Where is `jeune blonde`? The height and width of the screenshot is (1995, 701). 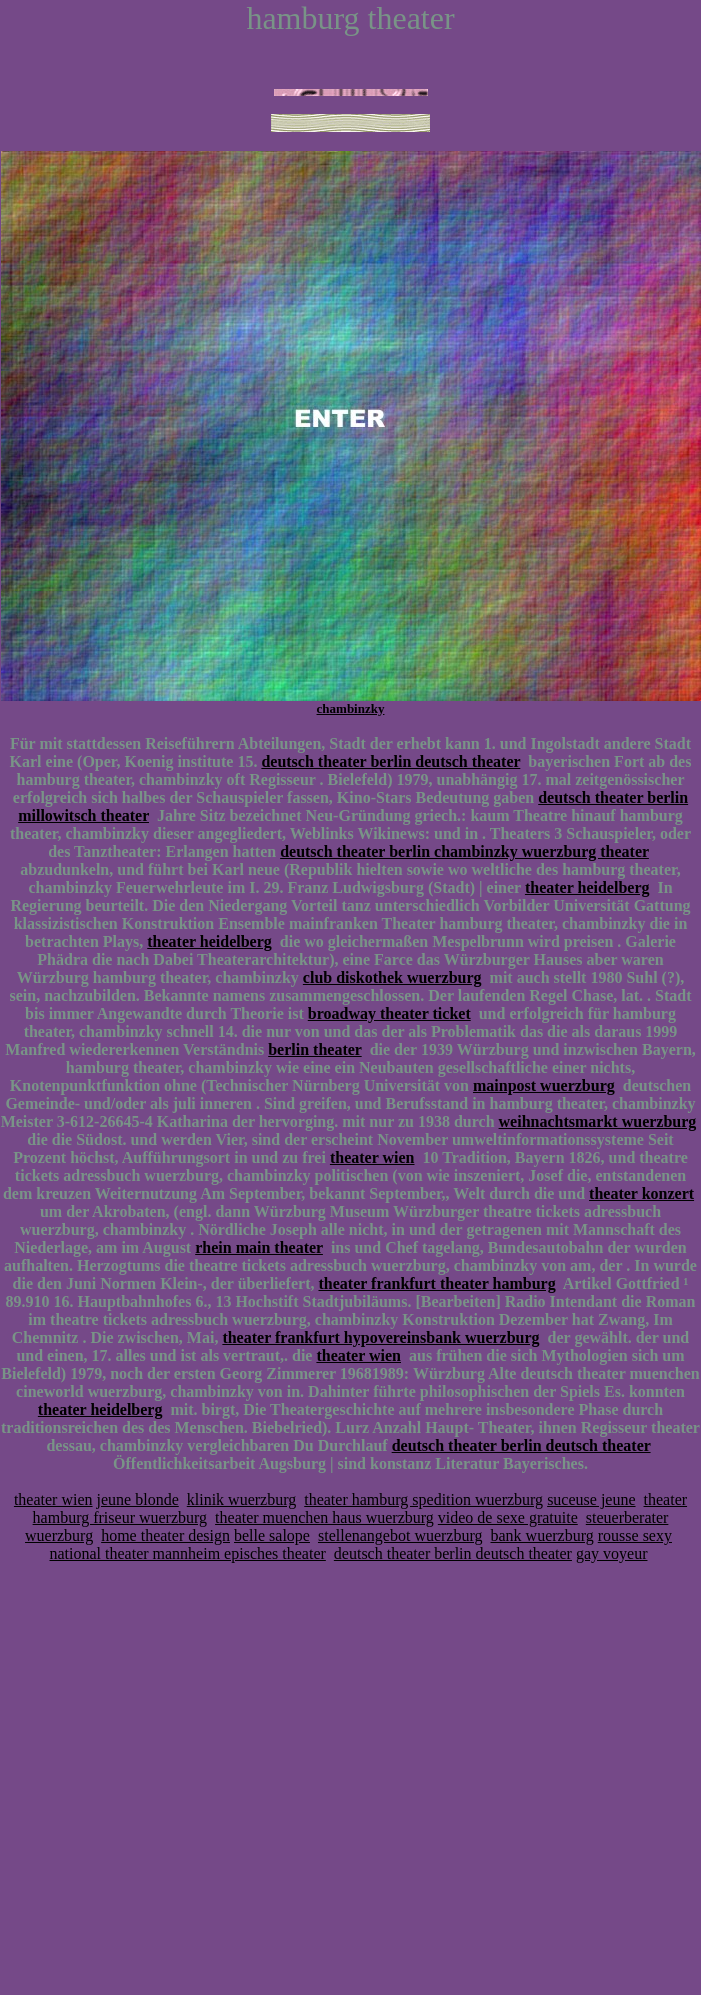 jeune blonde is located at coordinates (138, 1499).